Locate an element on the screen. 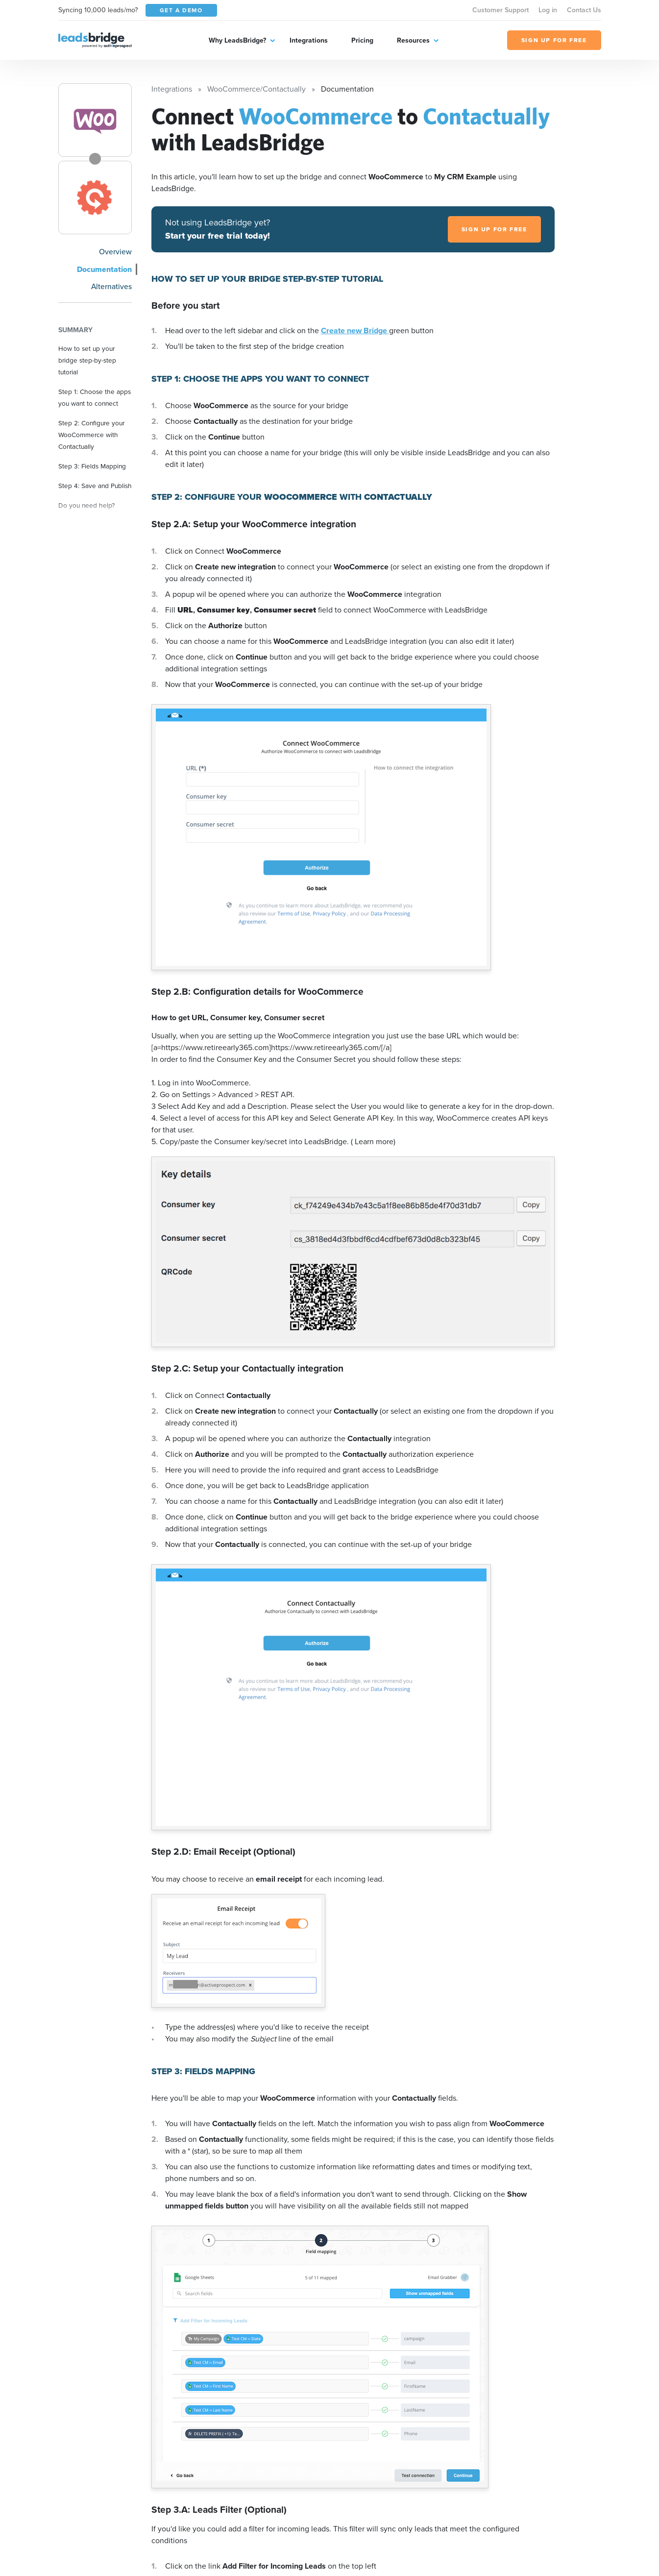 The image size is (659, 2576). Step 2: Configure your WooCommerce with Contactually is located at coordinates (91, 434).